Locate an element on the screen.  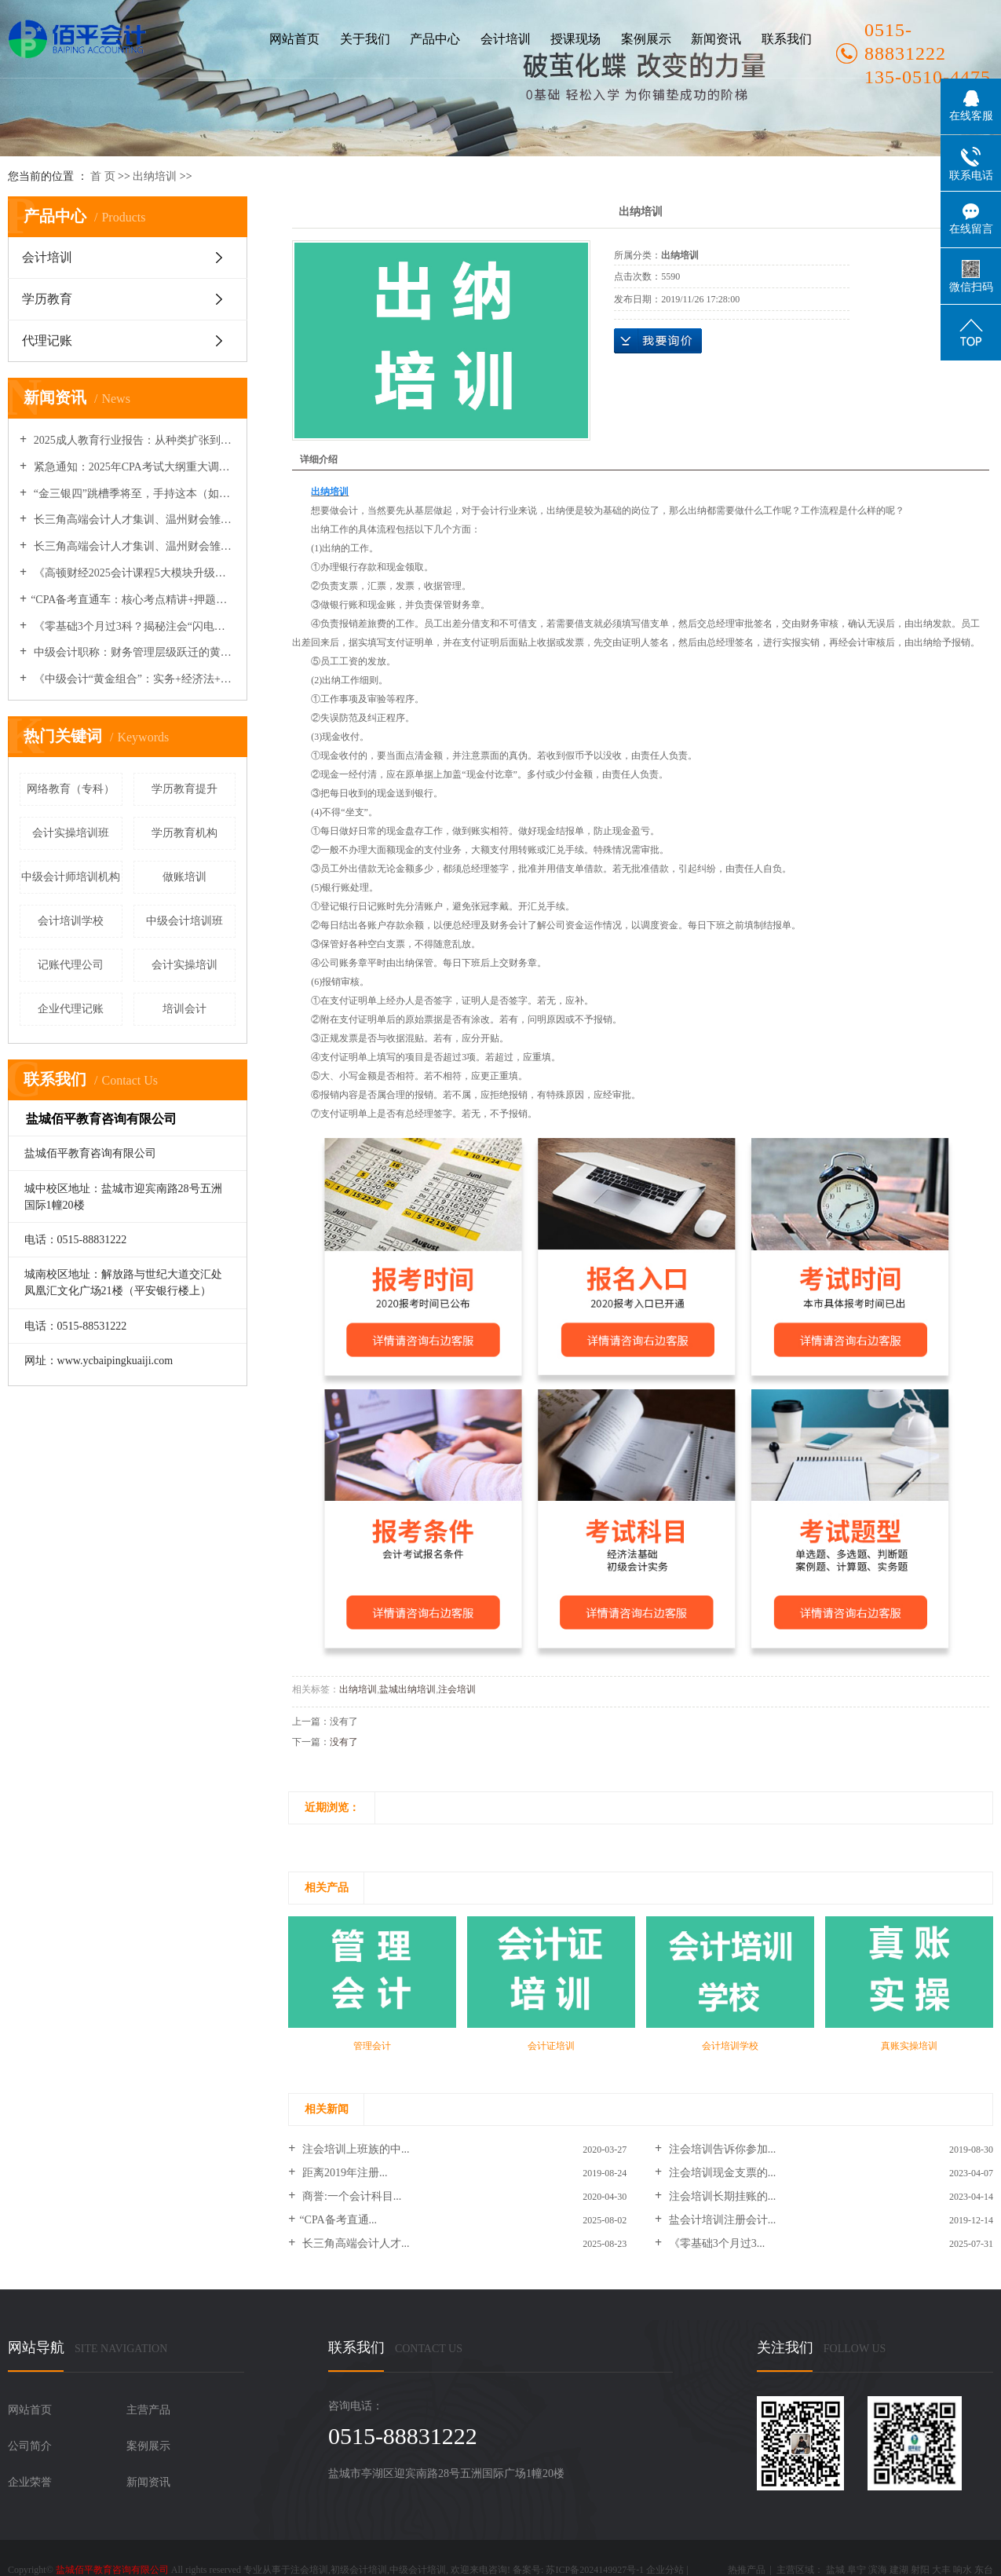
案例展示 is located at coordinates (646, 39).